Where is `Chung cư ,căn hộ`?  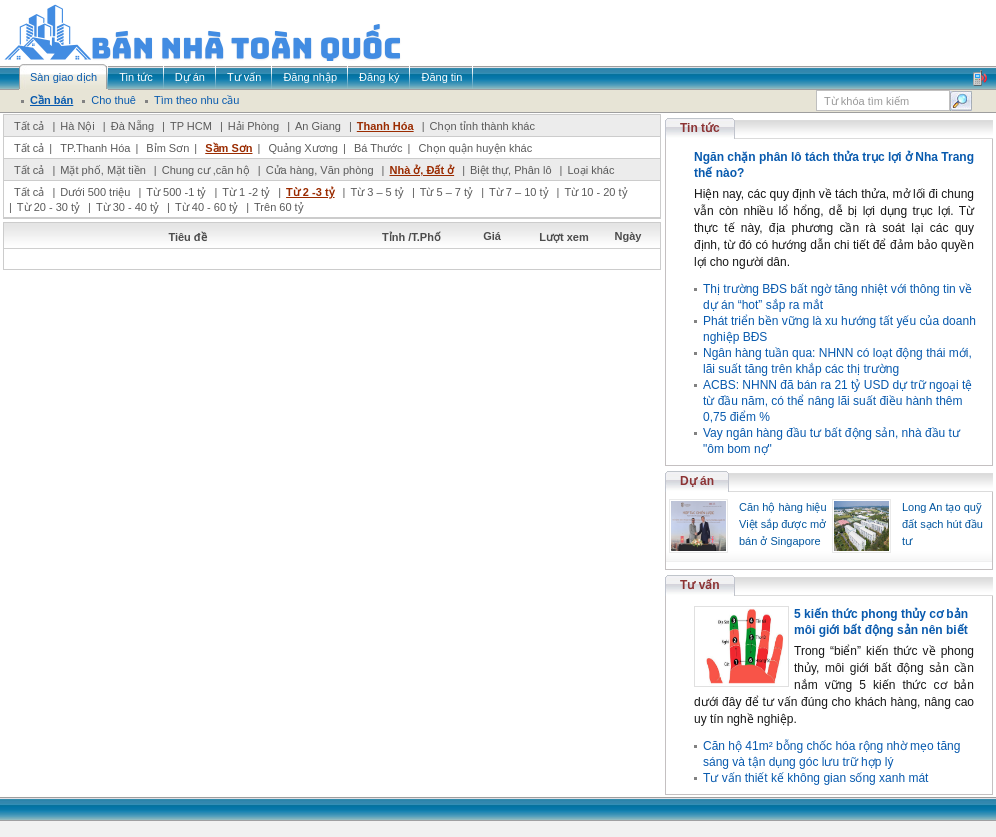
Chung cư ,căn hộ is located at coordinates (206, 170).